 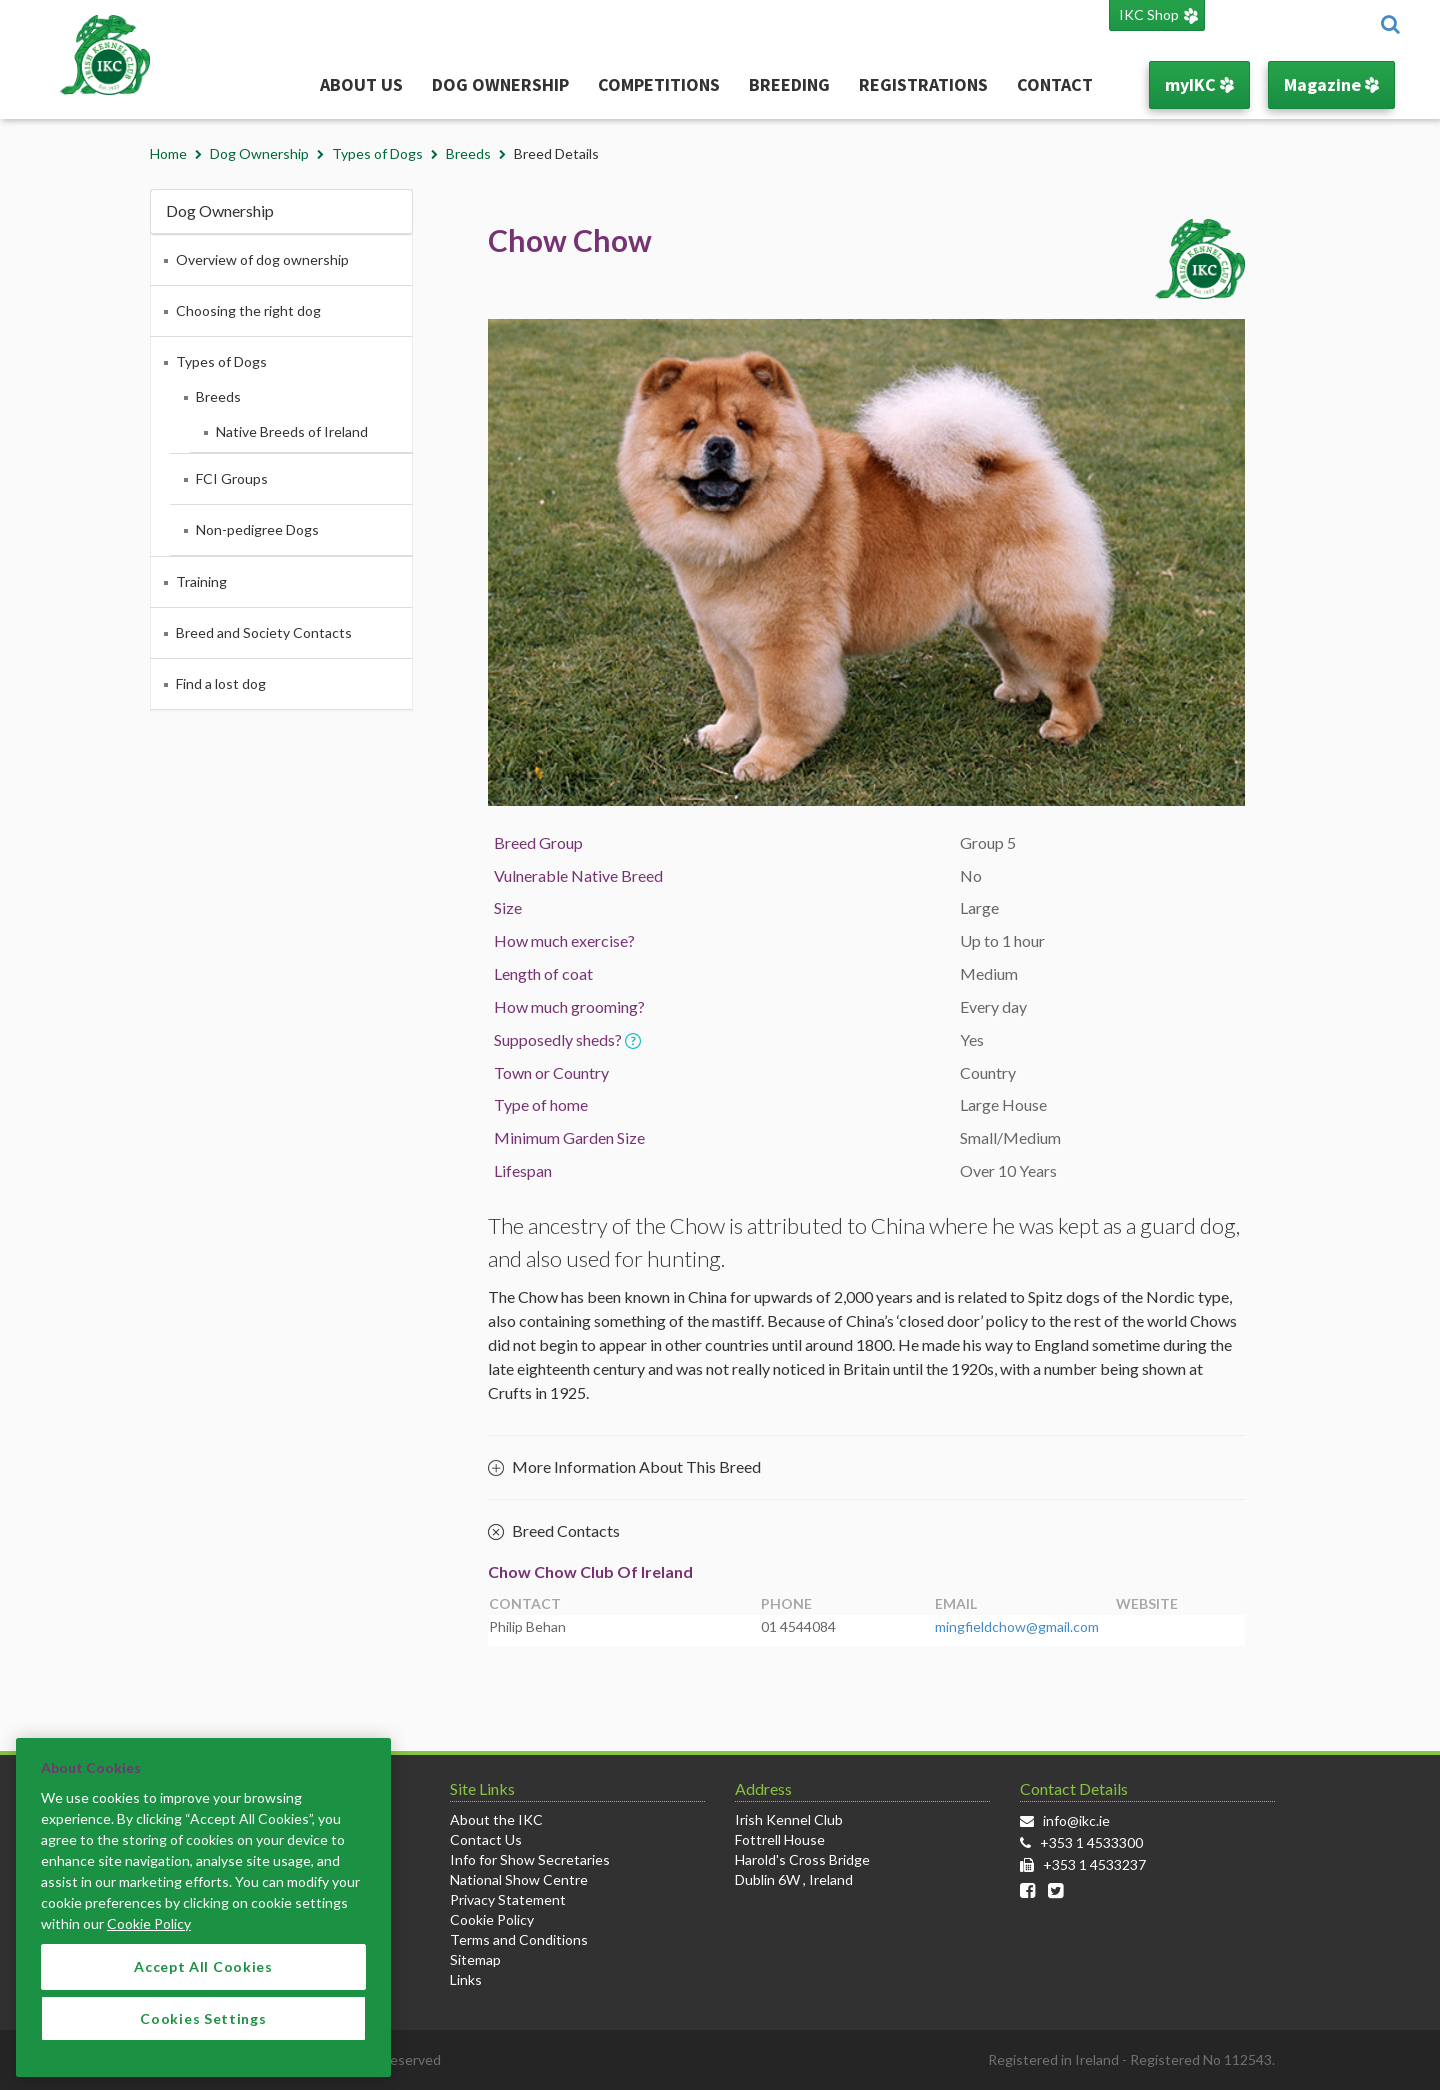 I want to click on Info for Show Secretaries, so click(x=530, y=1859).